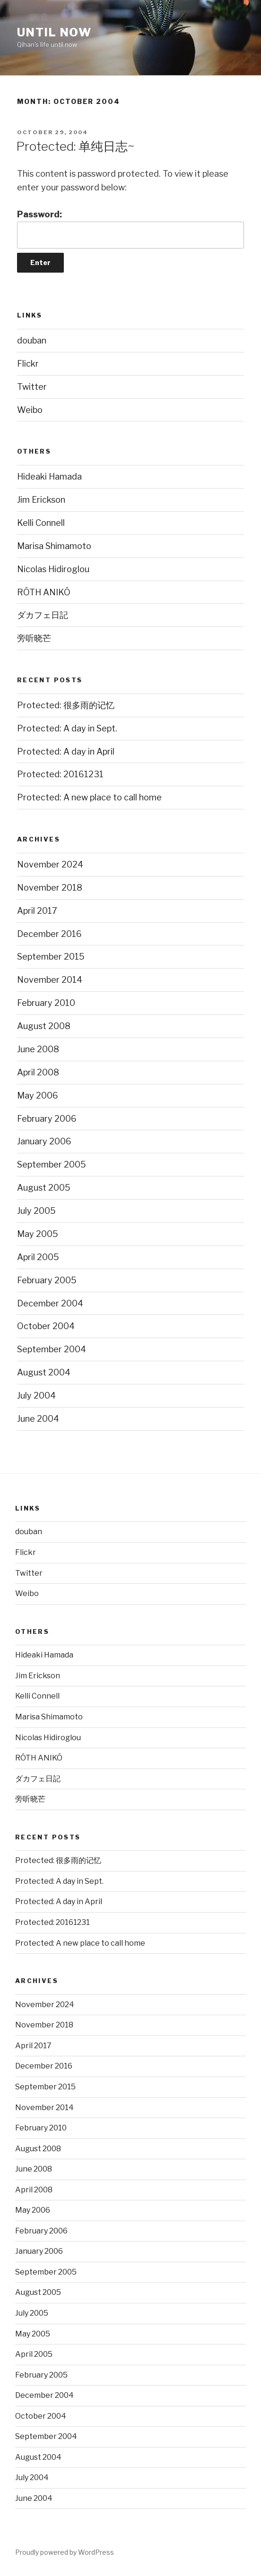 Image resolution: width=261 pixels, height=2576 pixels. Describe the element at coordinates (44, 1141) in the screenshot. I see `January 2006` at that location.